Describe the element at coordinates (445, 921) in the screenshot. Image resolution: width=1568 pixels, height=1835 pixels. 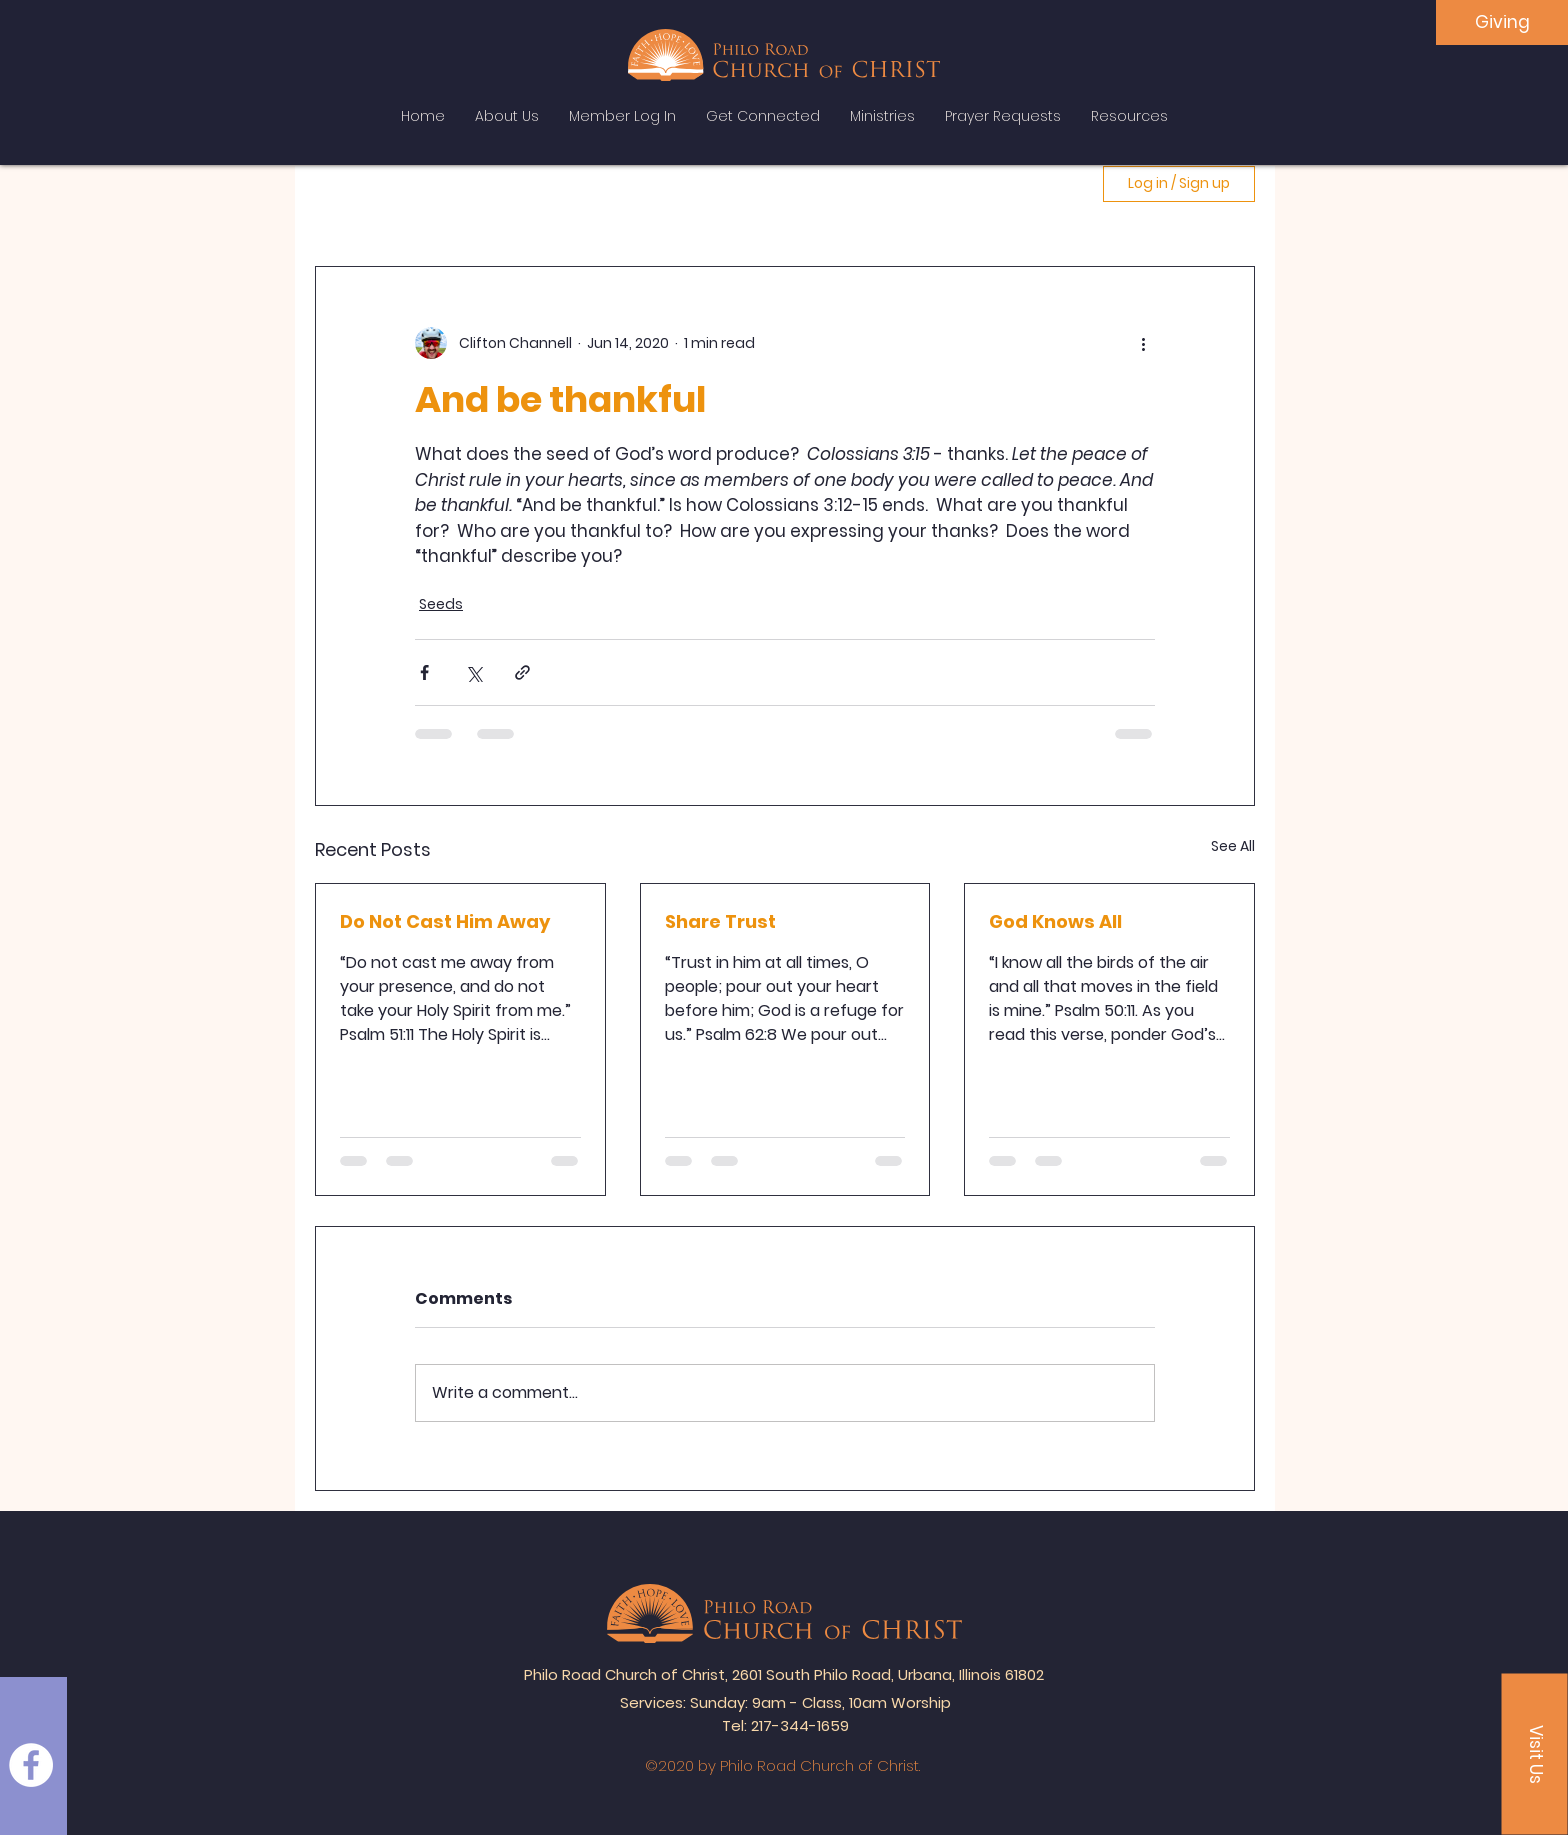
I see `Do Not Cast Him Away` at that location.